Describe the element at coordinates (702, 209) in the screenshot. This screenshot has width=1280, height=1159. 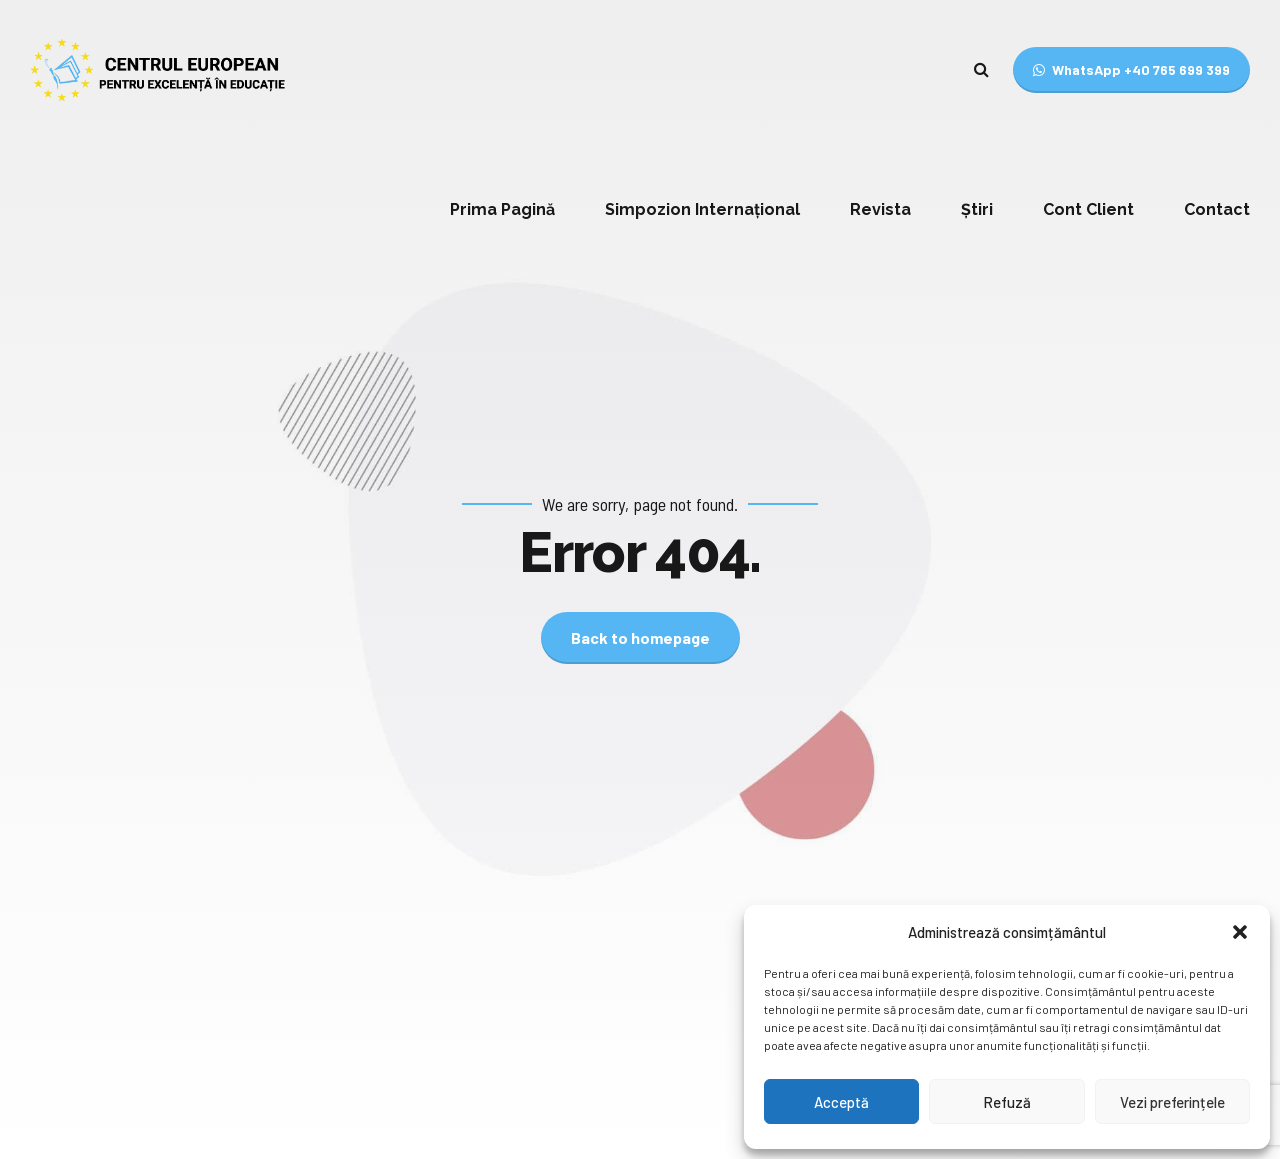
I see `Simpozion Internațional` at that location.